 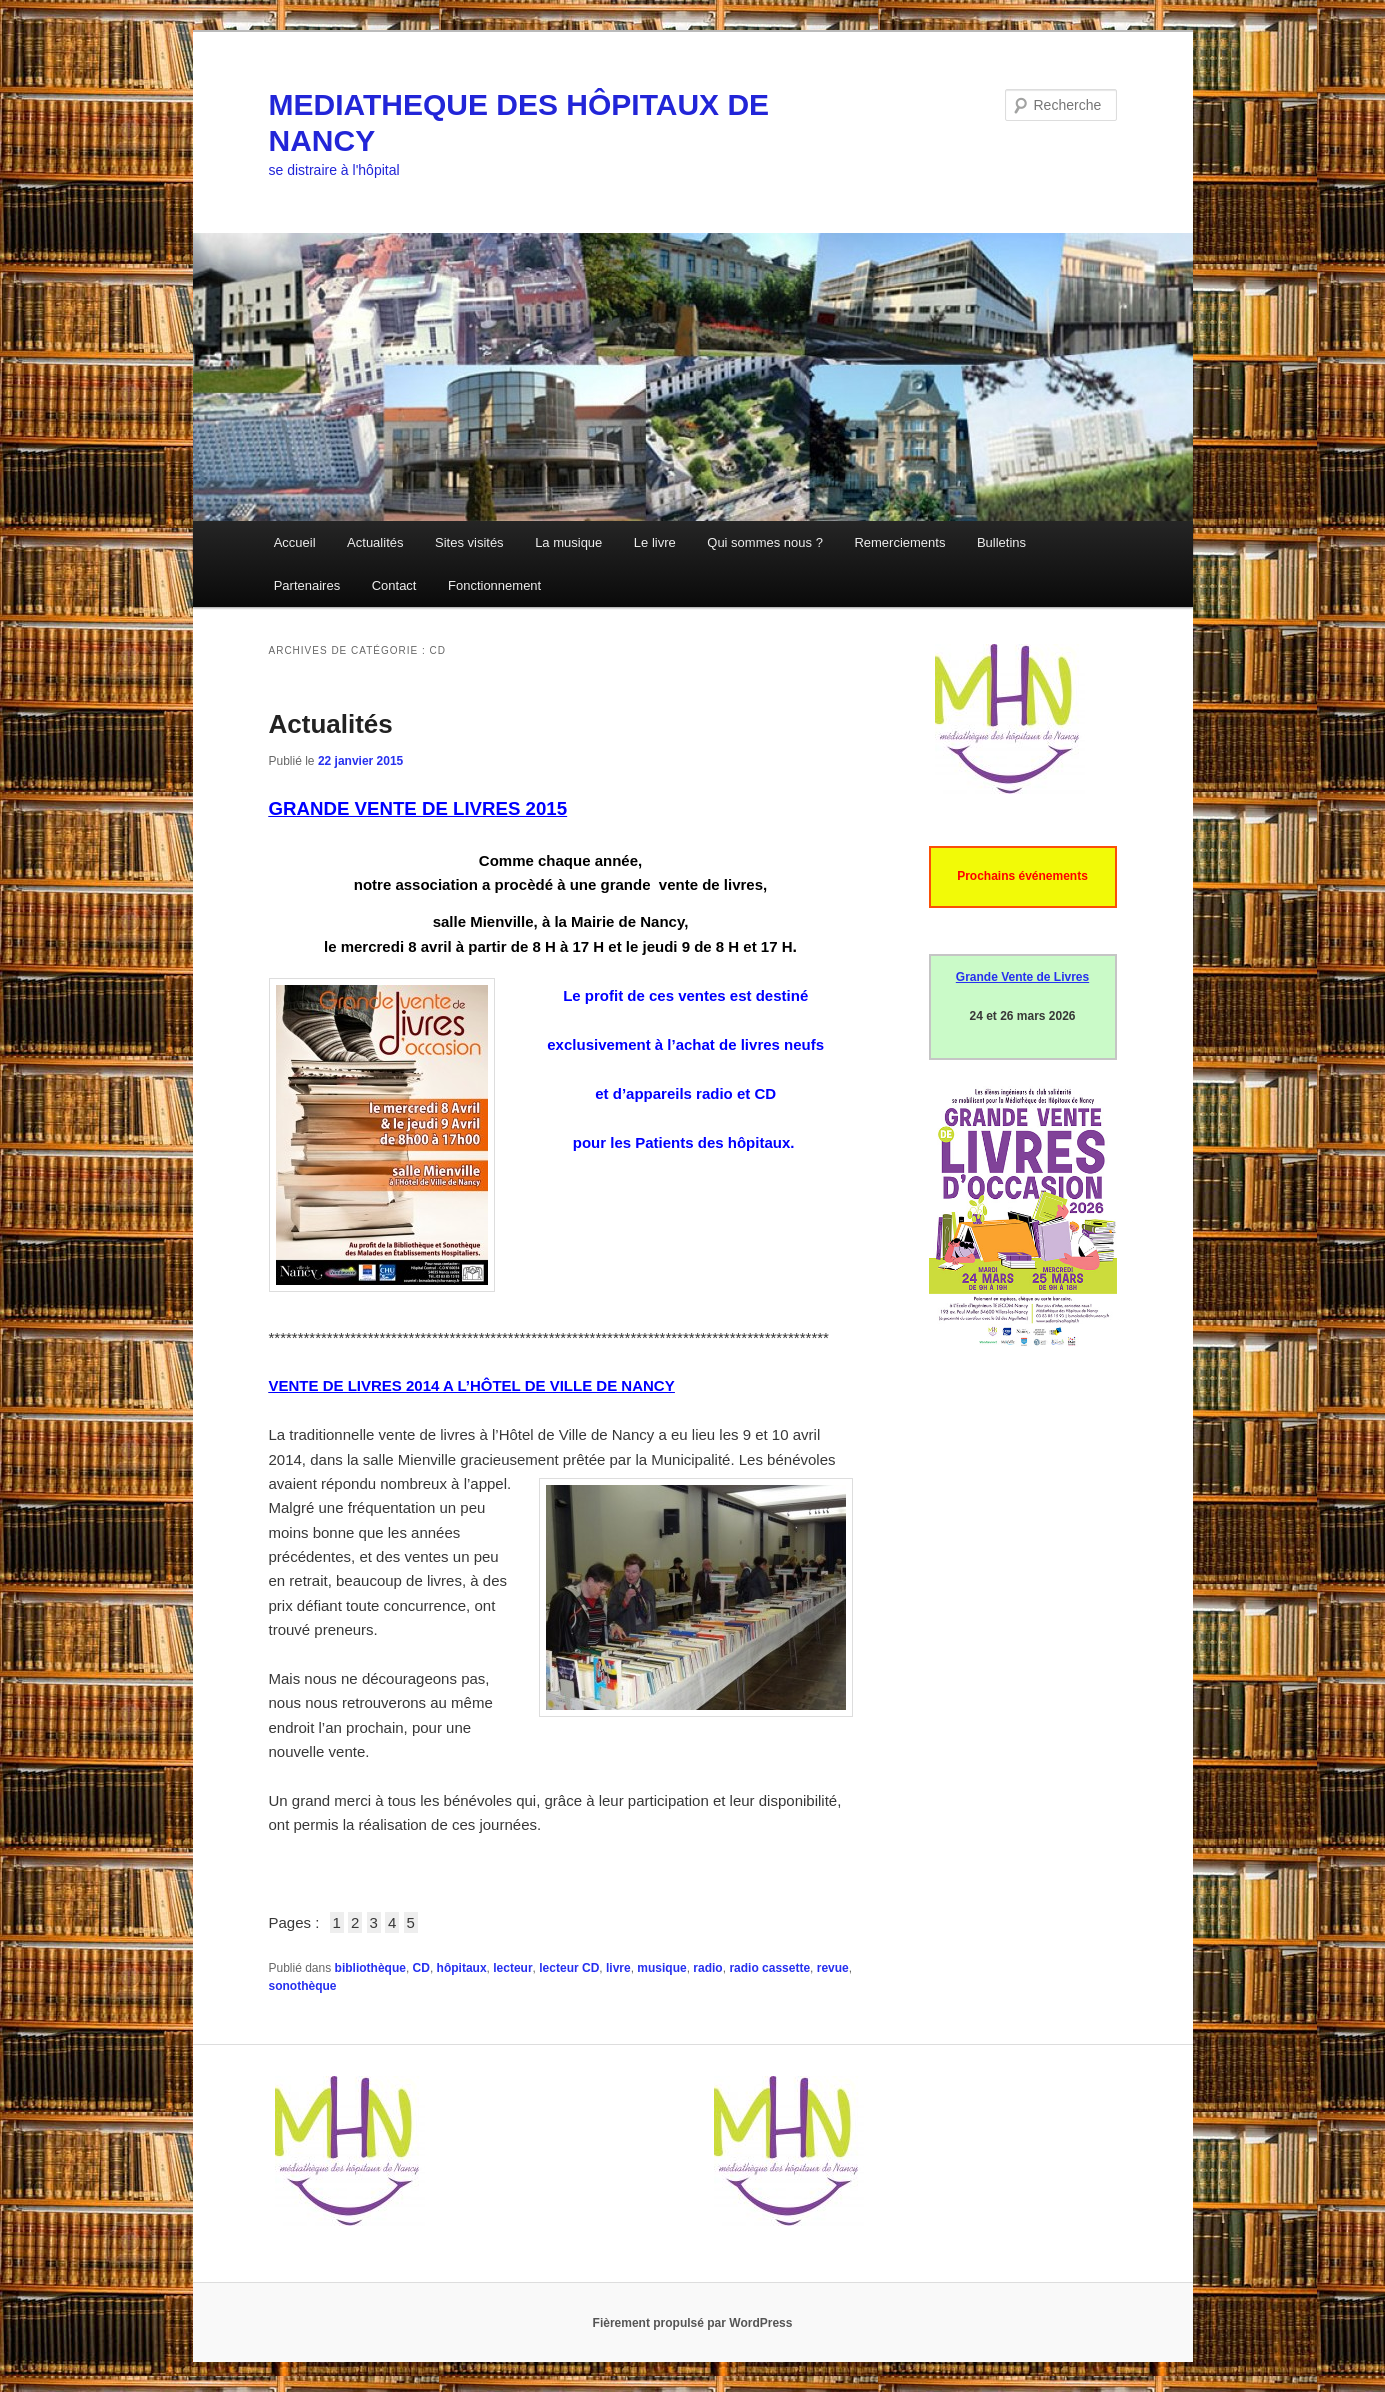 What do you see at coordinates (833, 1968) in the screenshot?
I see `revue` at bounding box center [833, 1968].